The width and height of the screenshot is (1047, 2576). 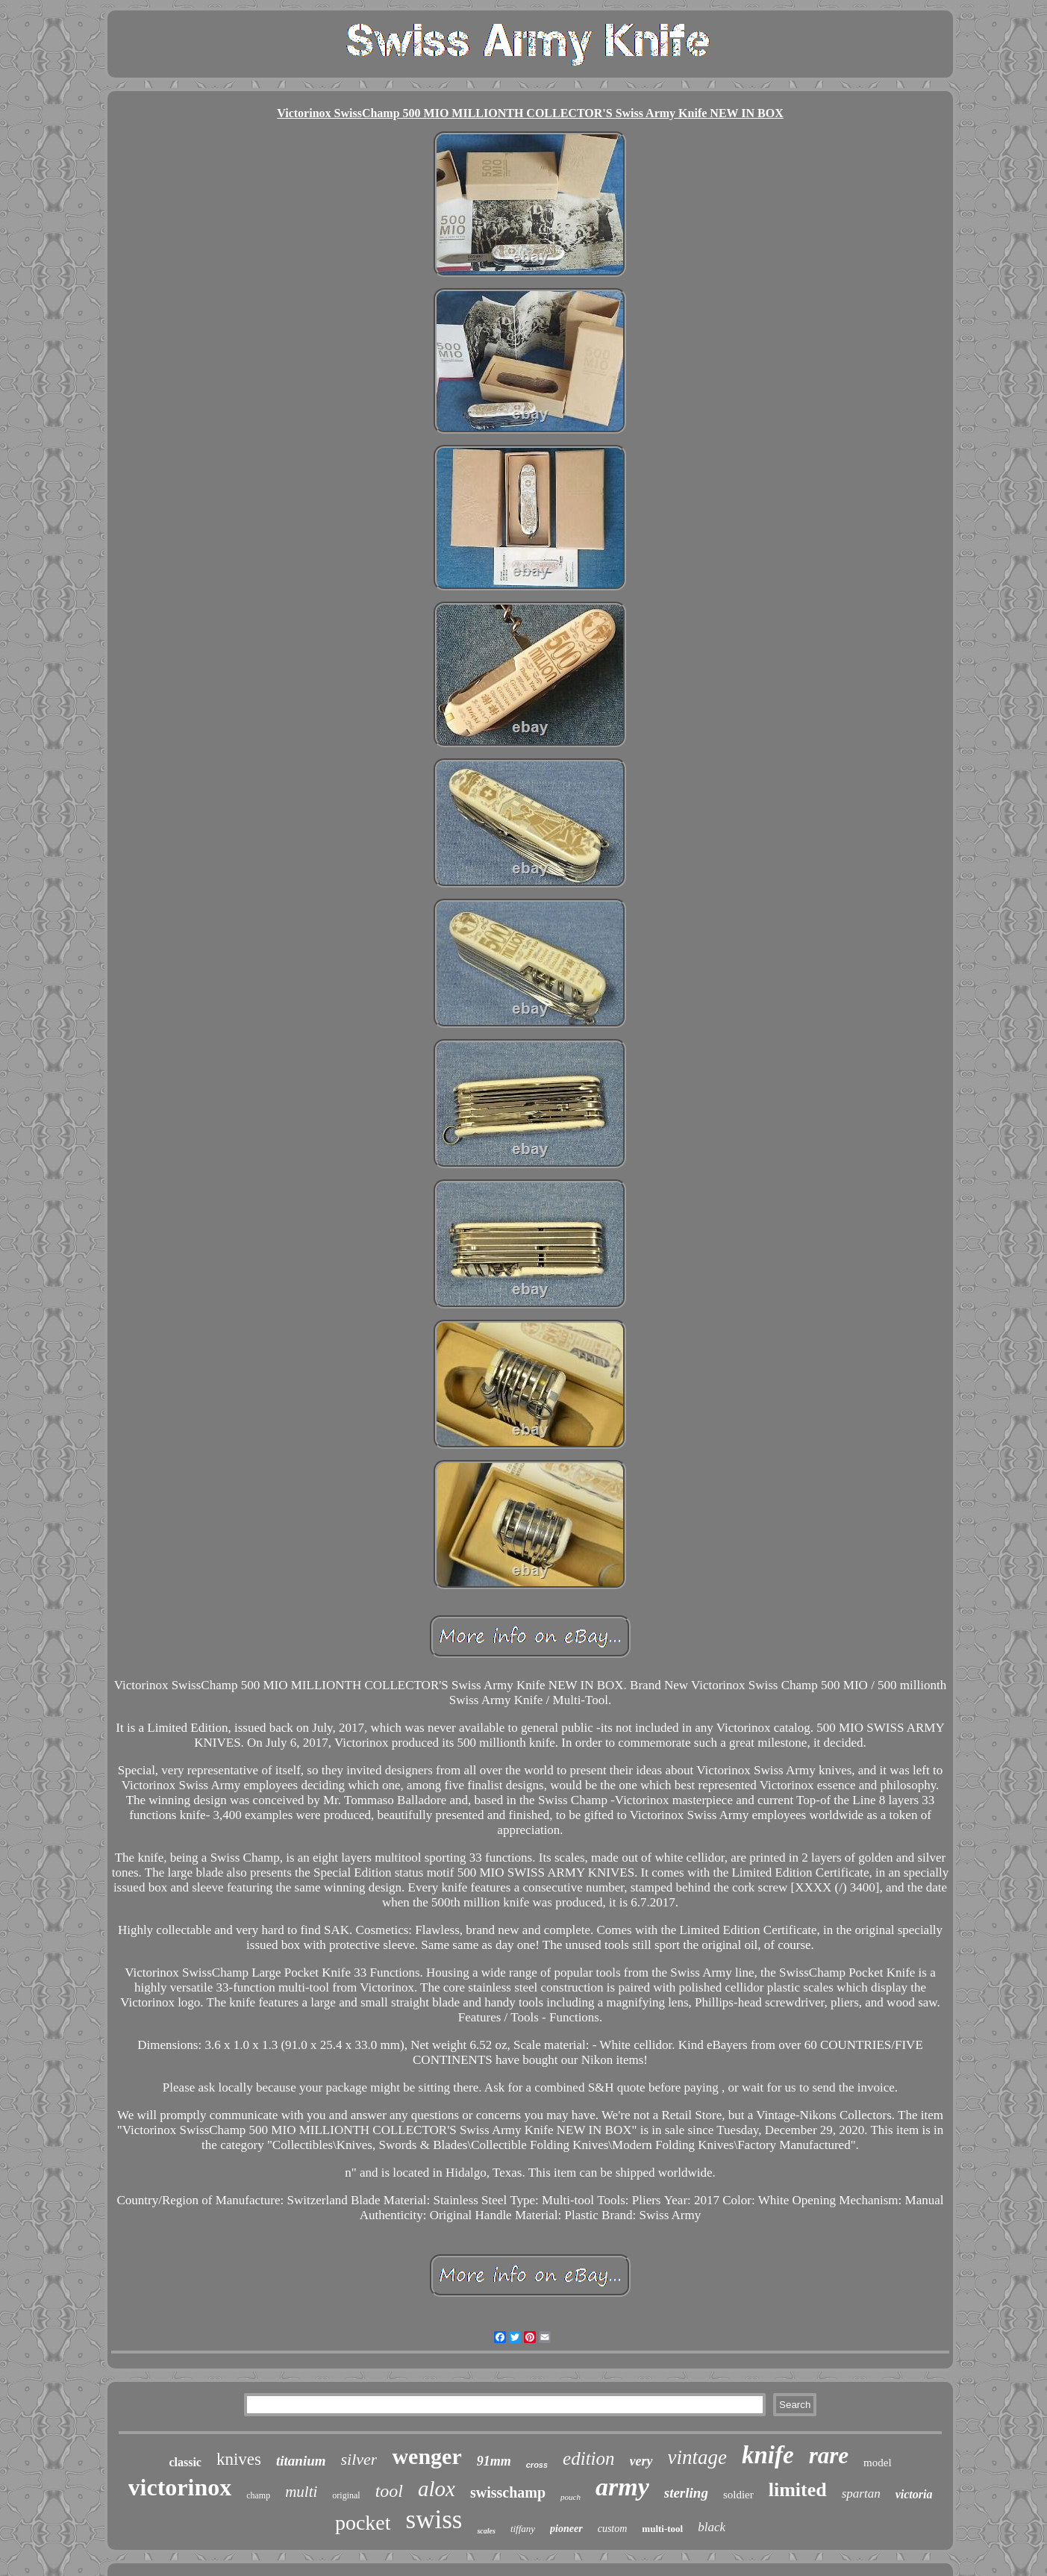 What do you see at coordinates (914, 2494) in the screenshot?
I see `victoria` at bounding box center [914, 2494].